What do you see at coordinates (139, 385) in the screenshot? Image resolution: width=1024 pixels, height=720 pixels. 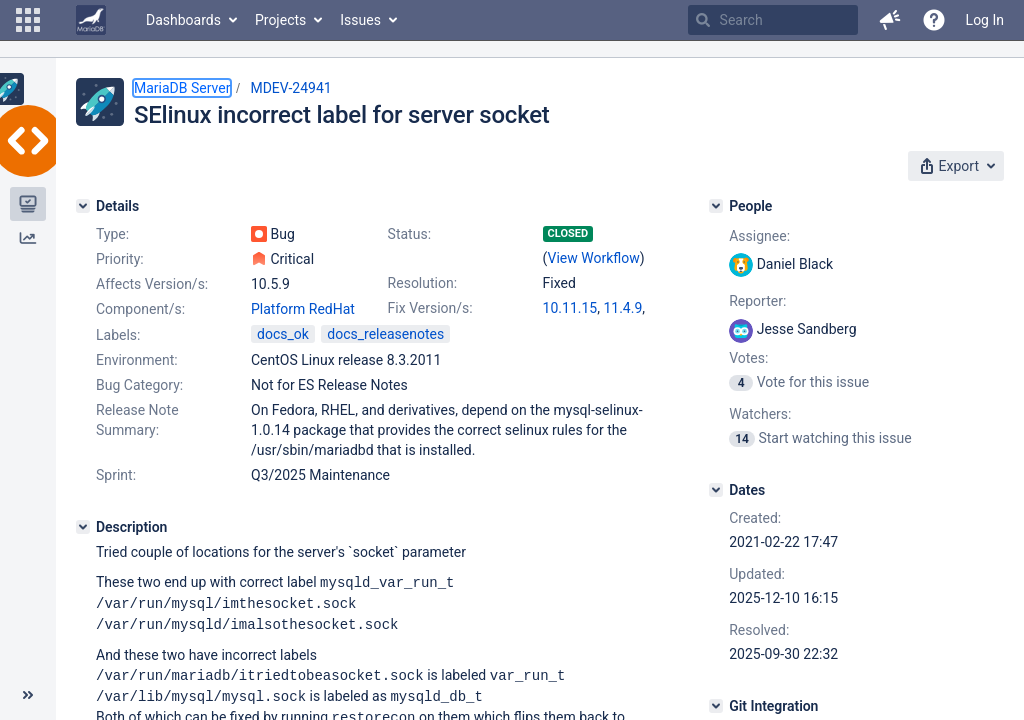 I see `Bug Category:` at bounding box center [139, 385].